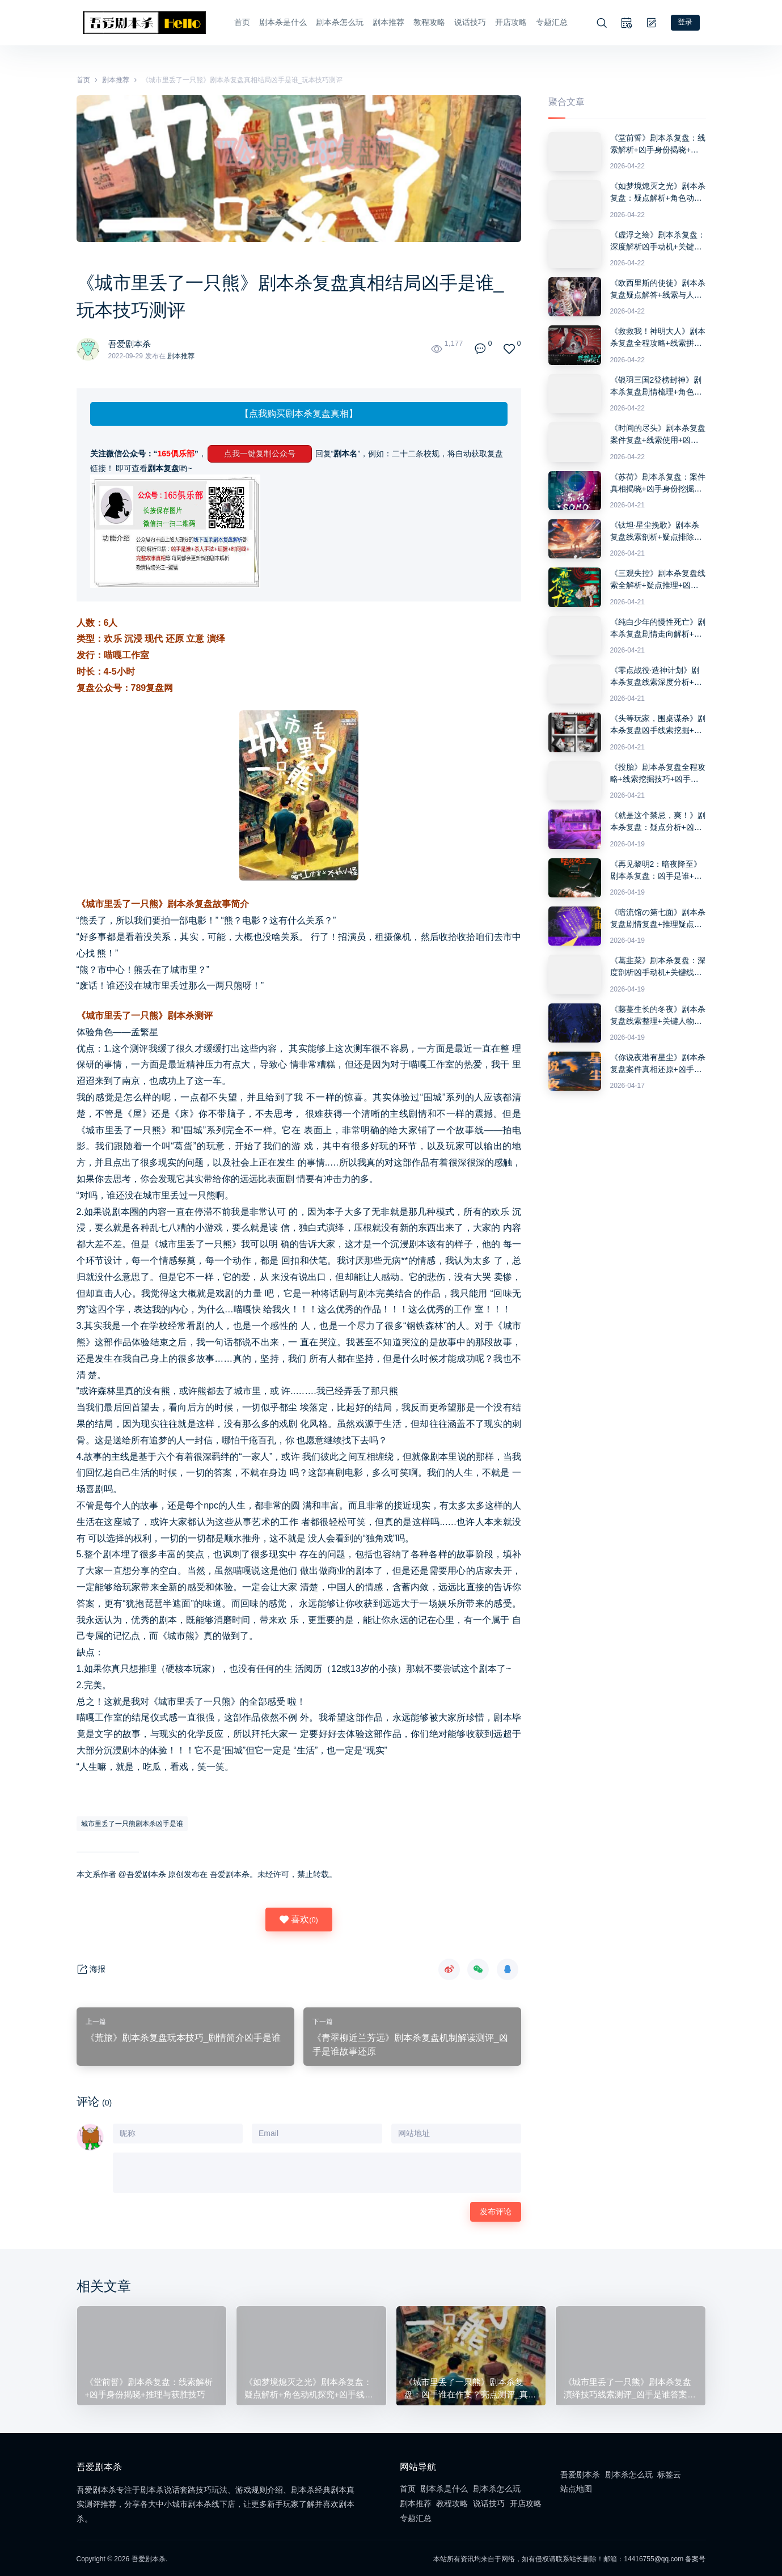 The image size is (782, 2576). What do you see at coordinates (657, 820) in the screenshot?
I see `《就是这个禁忌，爽！》剧本杀复盘：疑点分析+凶手揭秘+获胜技巧分享` at bounding box center [657, 820].